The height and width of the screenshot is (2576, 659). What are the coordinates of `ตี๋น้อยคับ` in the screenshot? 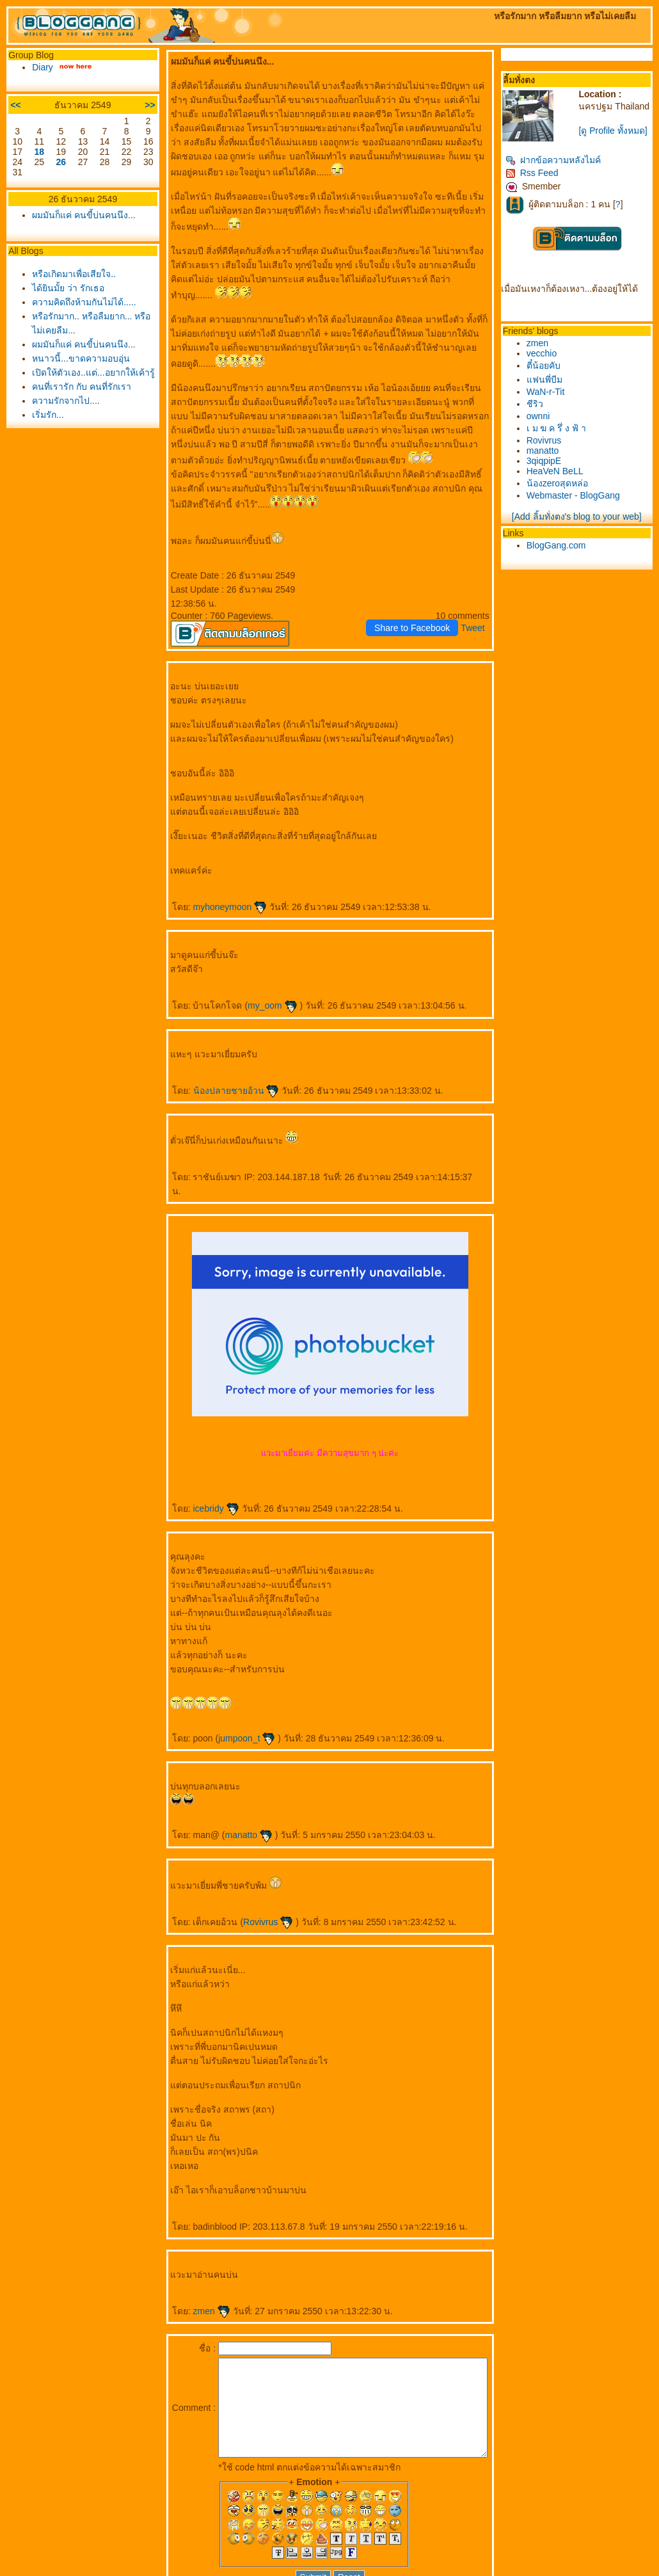 It's located at (558, 385).